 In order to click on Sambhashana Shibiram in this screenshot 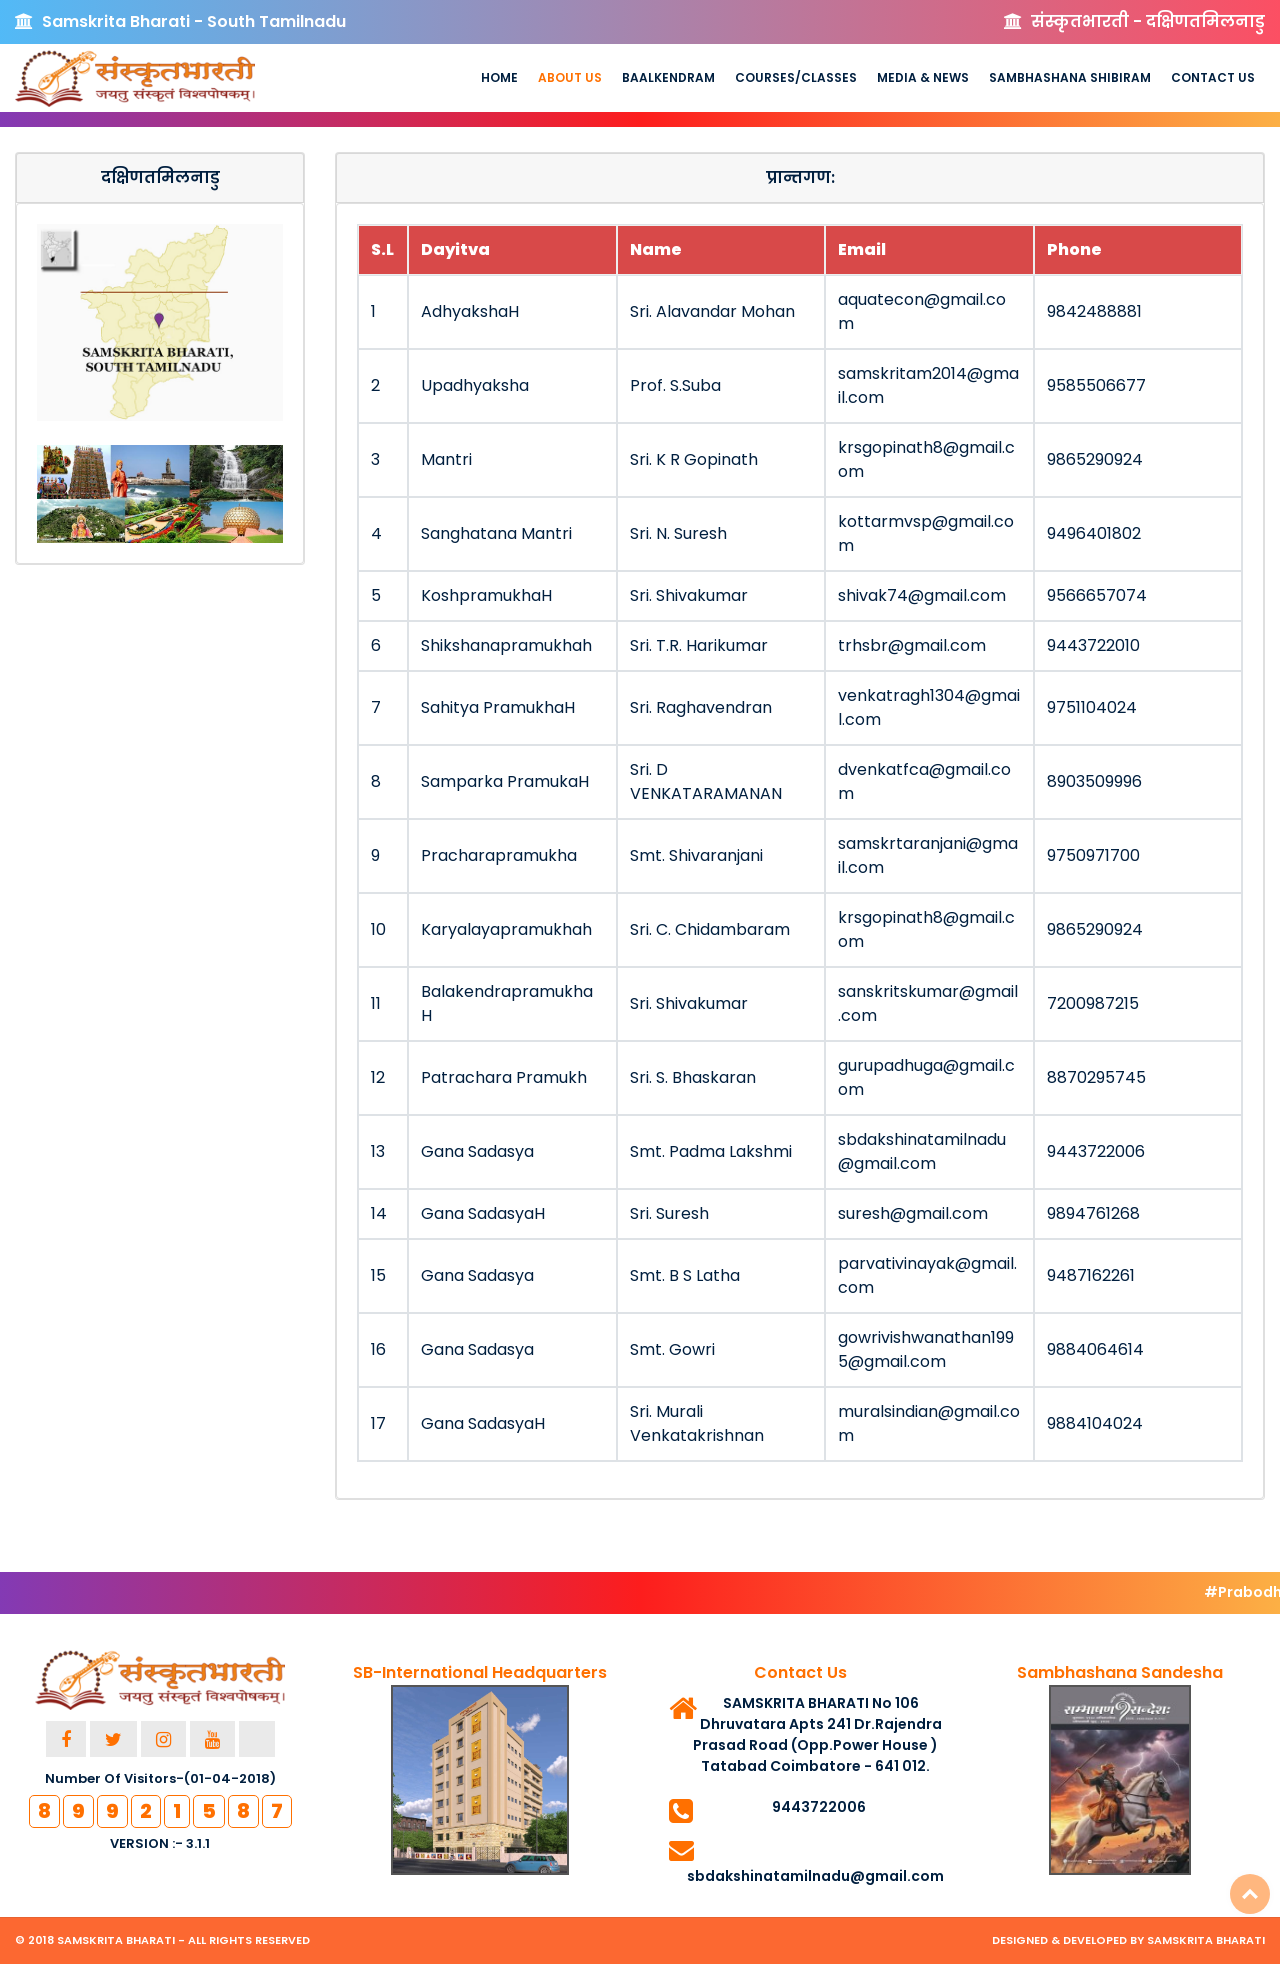, I will do `click(1070, 77)`.